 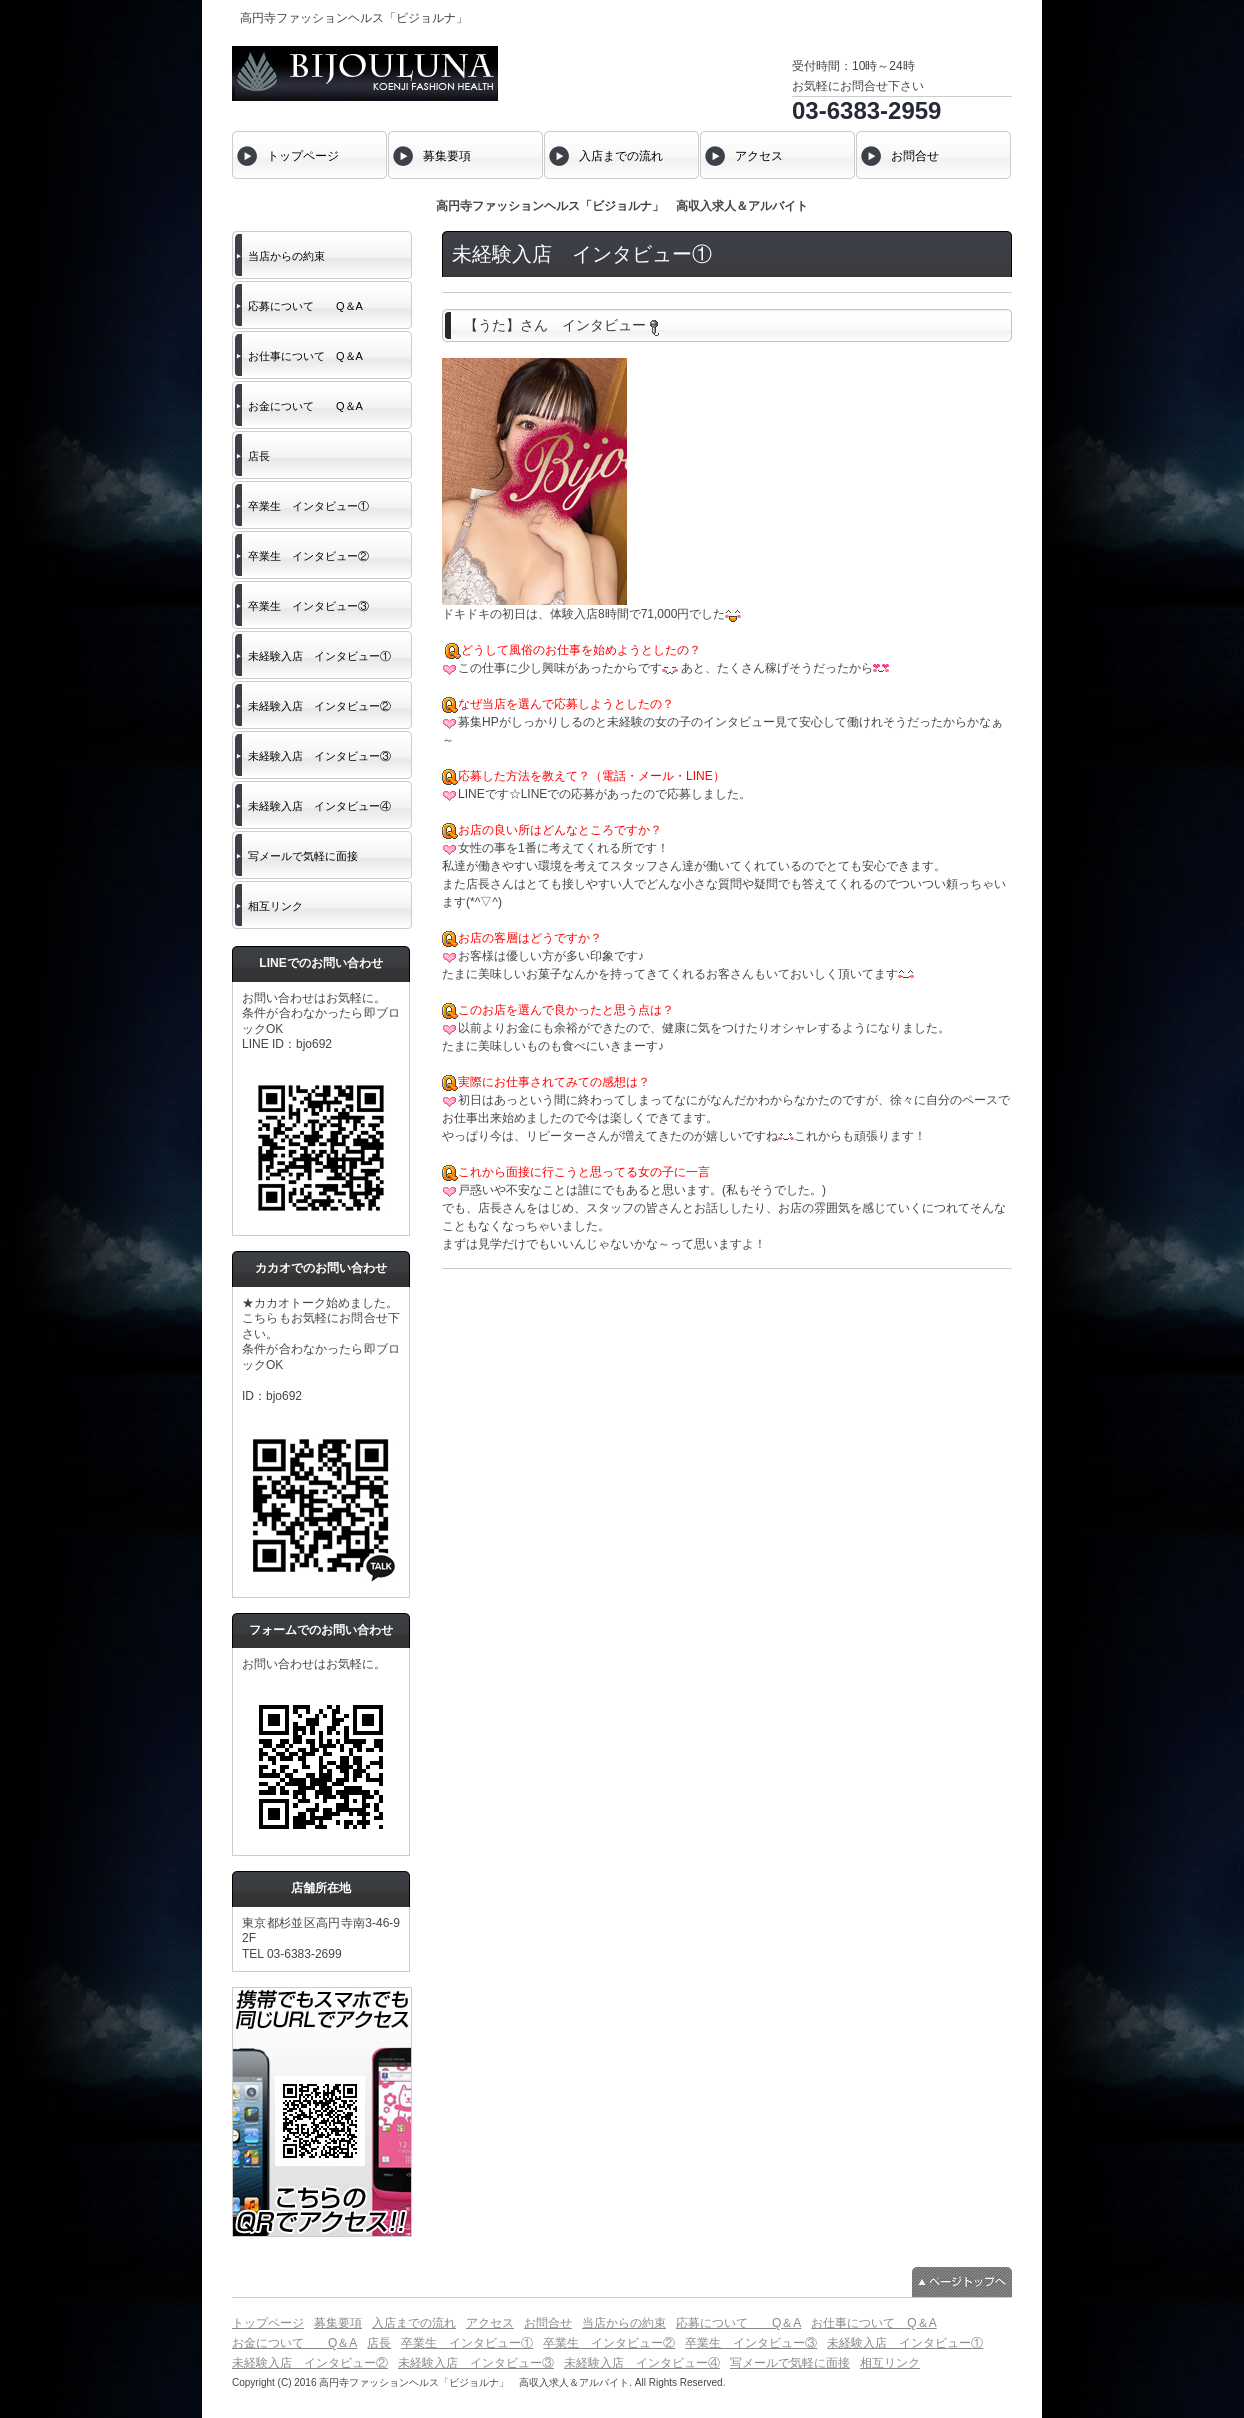 I want to click on 応募について Q＆A, so click(x=305, y=306).